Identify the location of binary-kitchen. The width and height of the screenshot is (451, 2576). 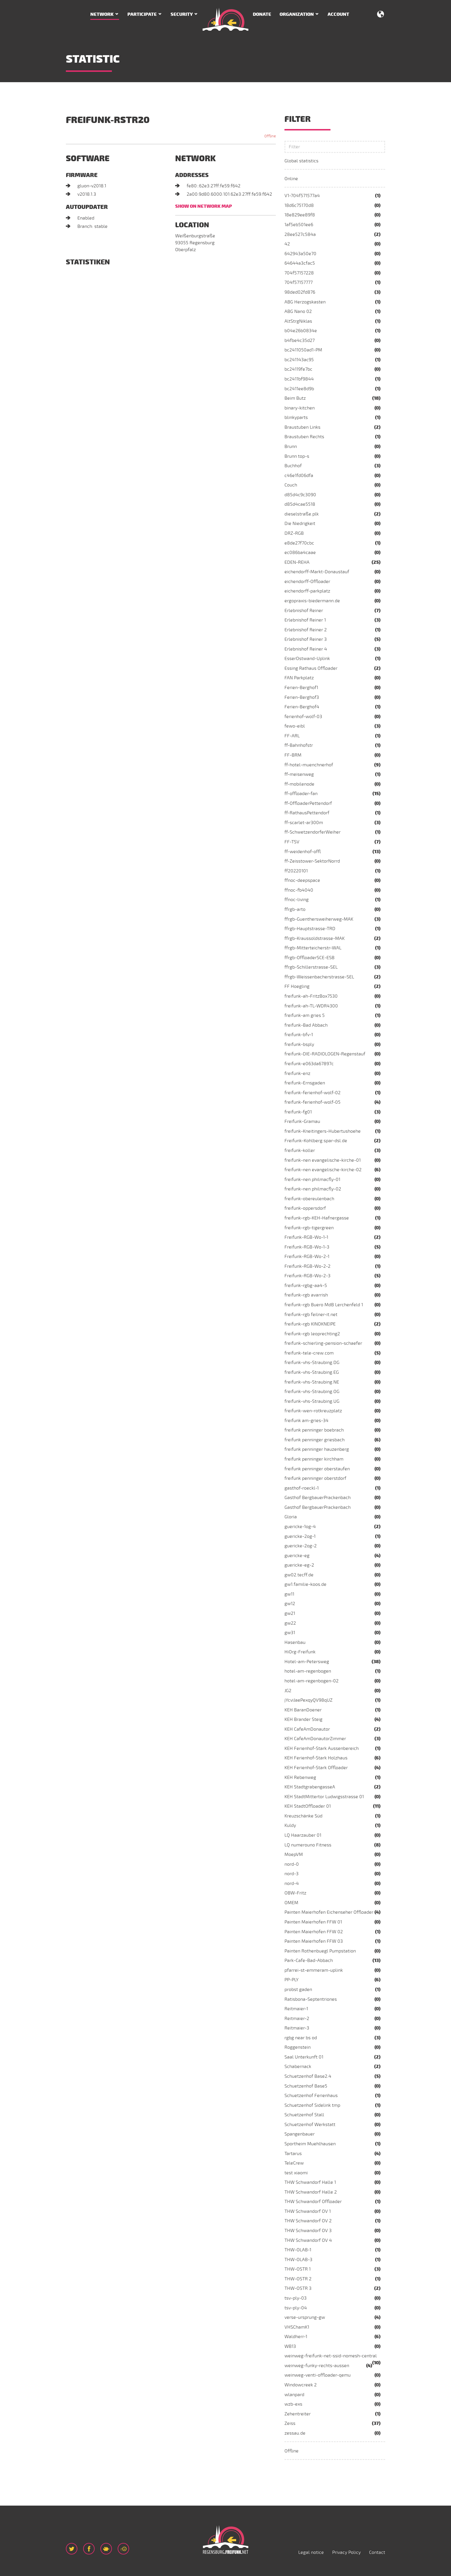
(299, 408).